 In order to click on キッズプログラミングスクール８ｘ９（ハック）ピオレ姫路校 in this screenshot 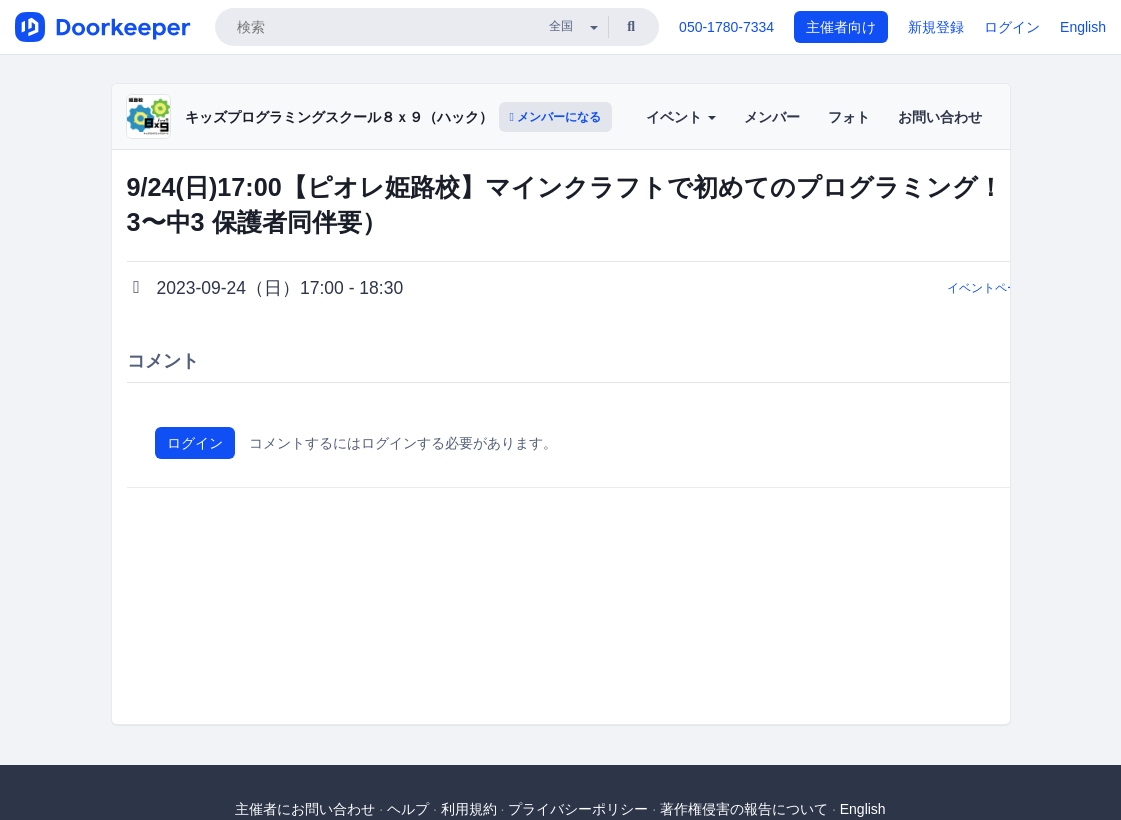, I will do `click(381, 117)`.